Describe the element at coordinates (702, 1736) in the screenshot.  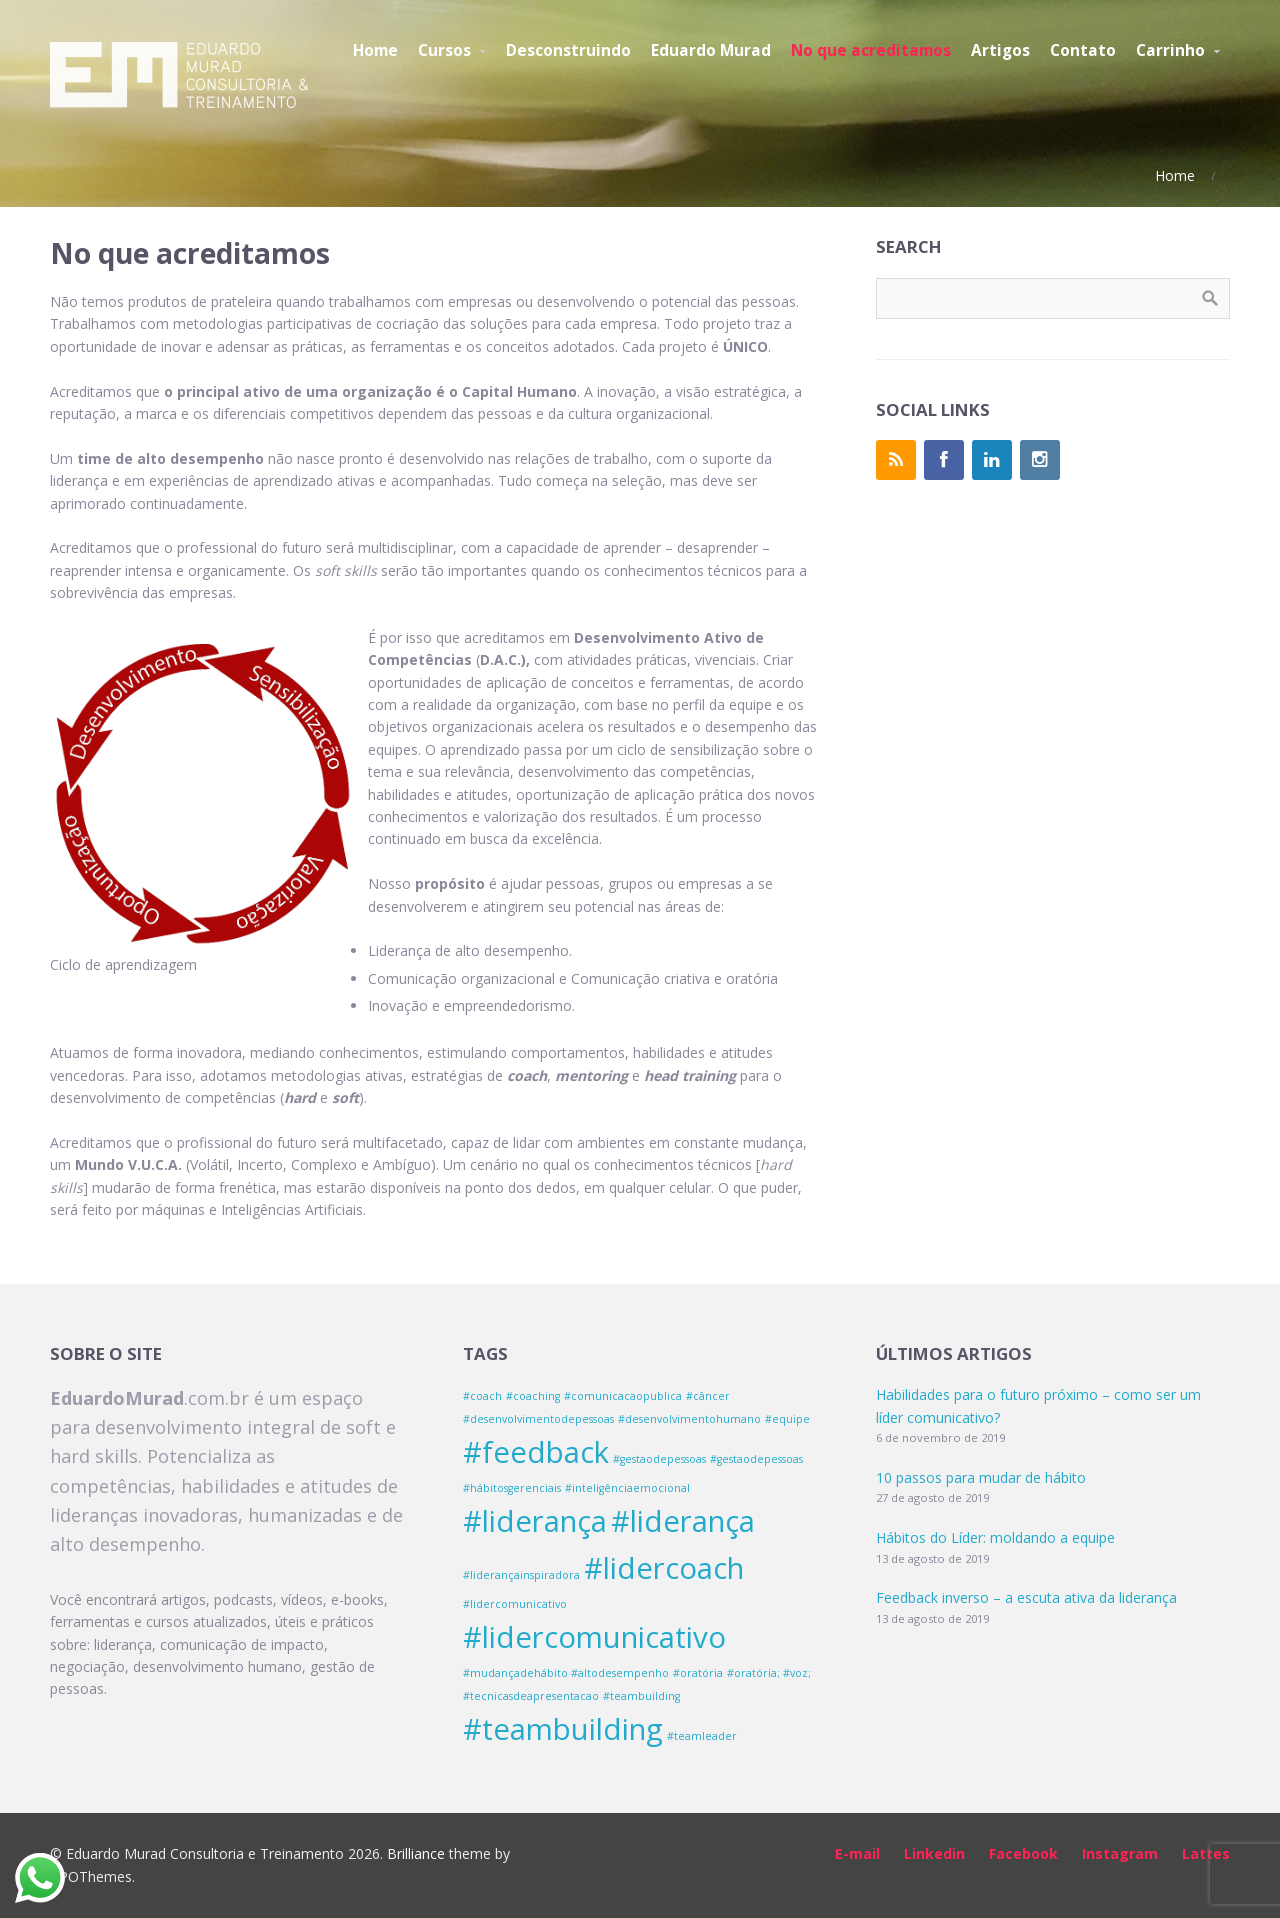
I see `#teamleader [#teamleader (1 item)]` at that location.